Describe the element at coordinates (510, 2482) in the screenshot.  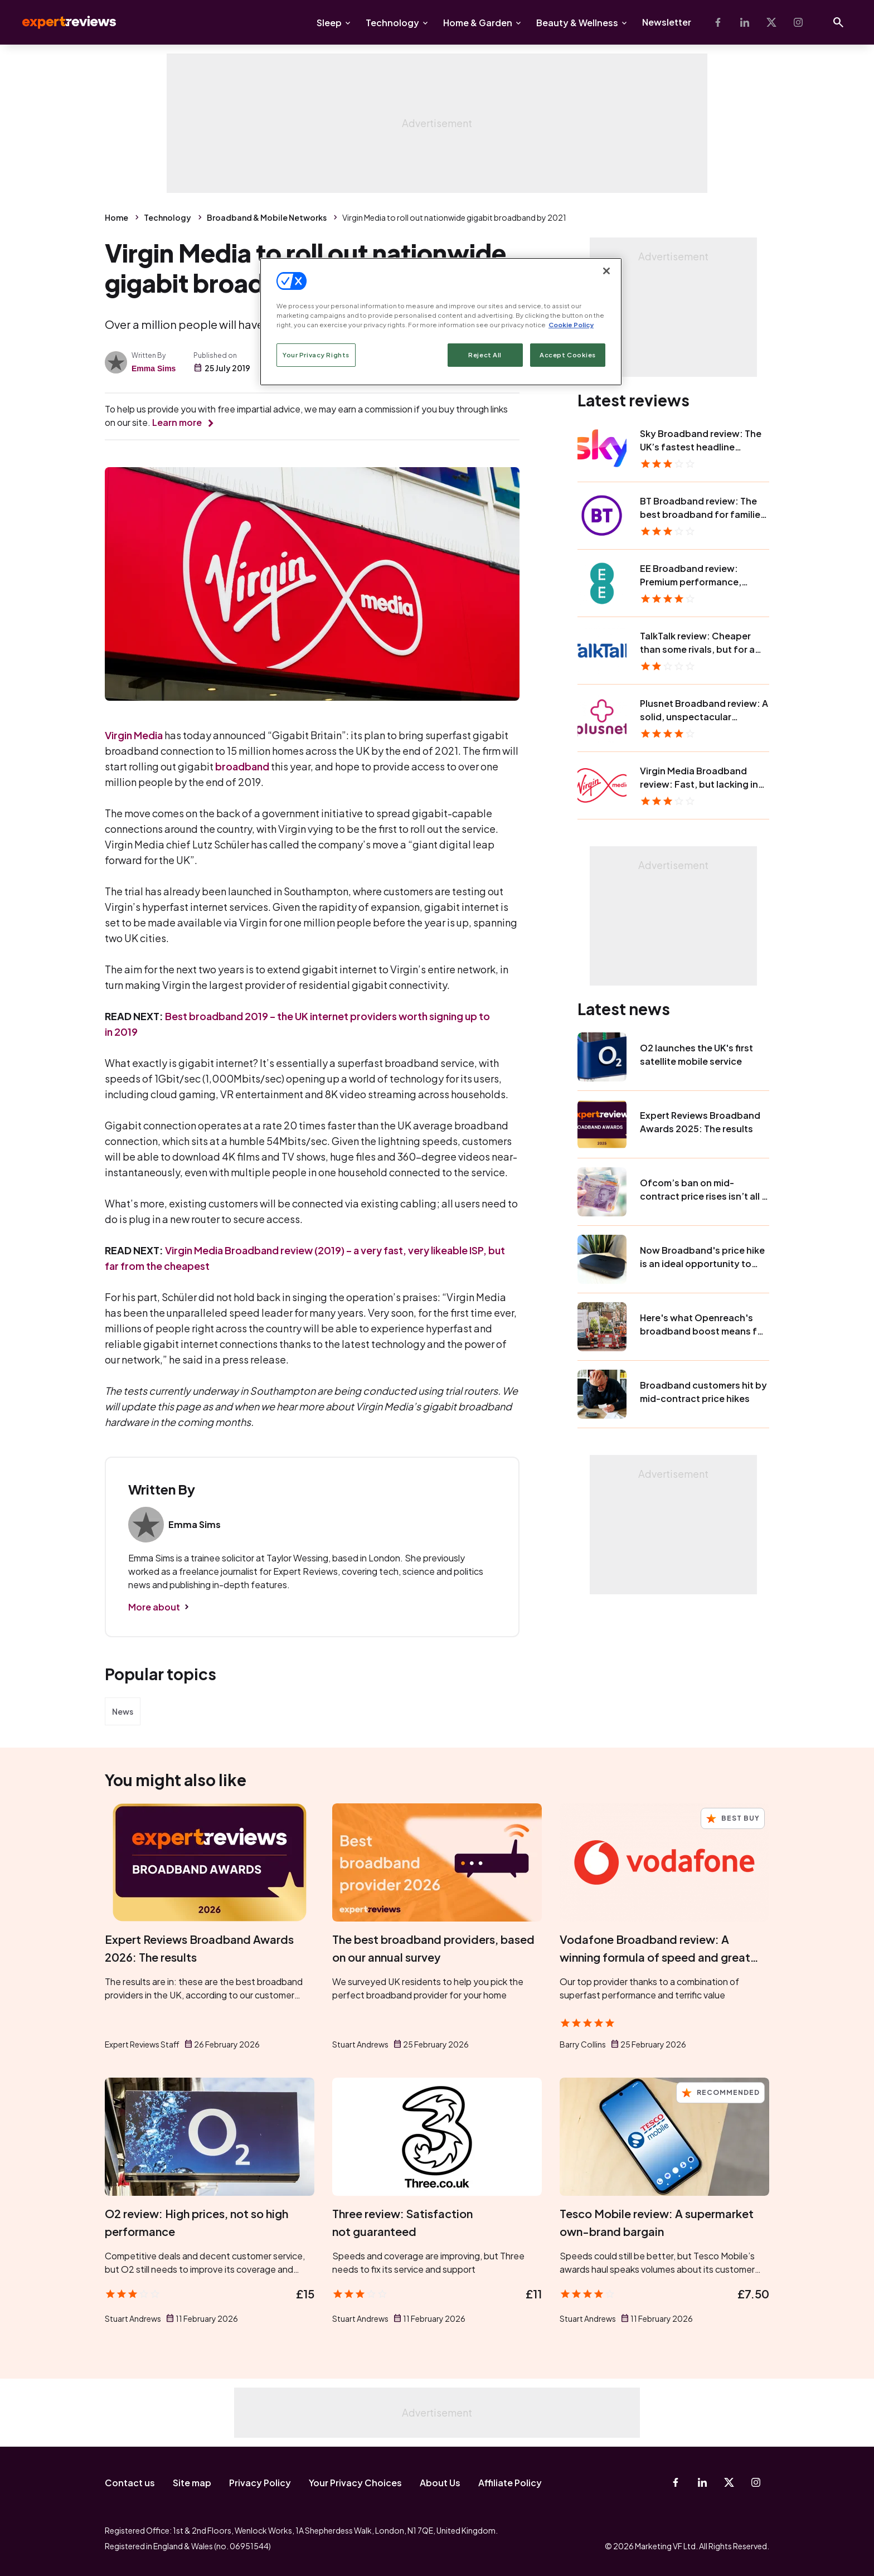
I see `Affiliate Policy` at that location.